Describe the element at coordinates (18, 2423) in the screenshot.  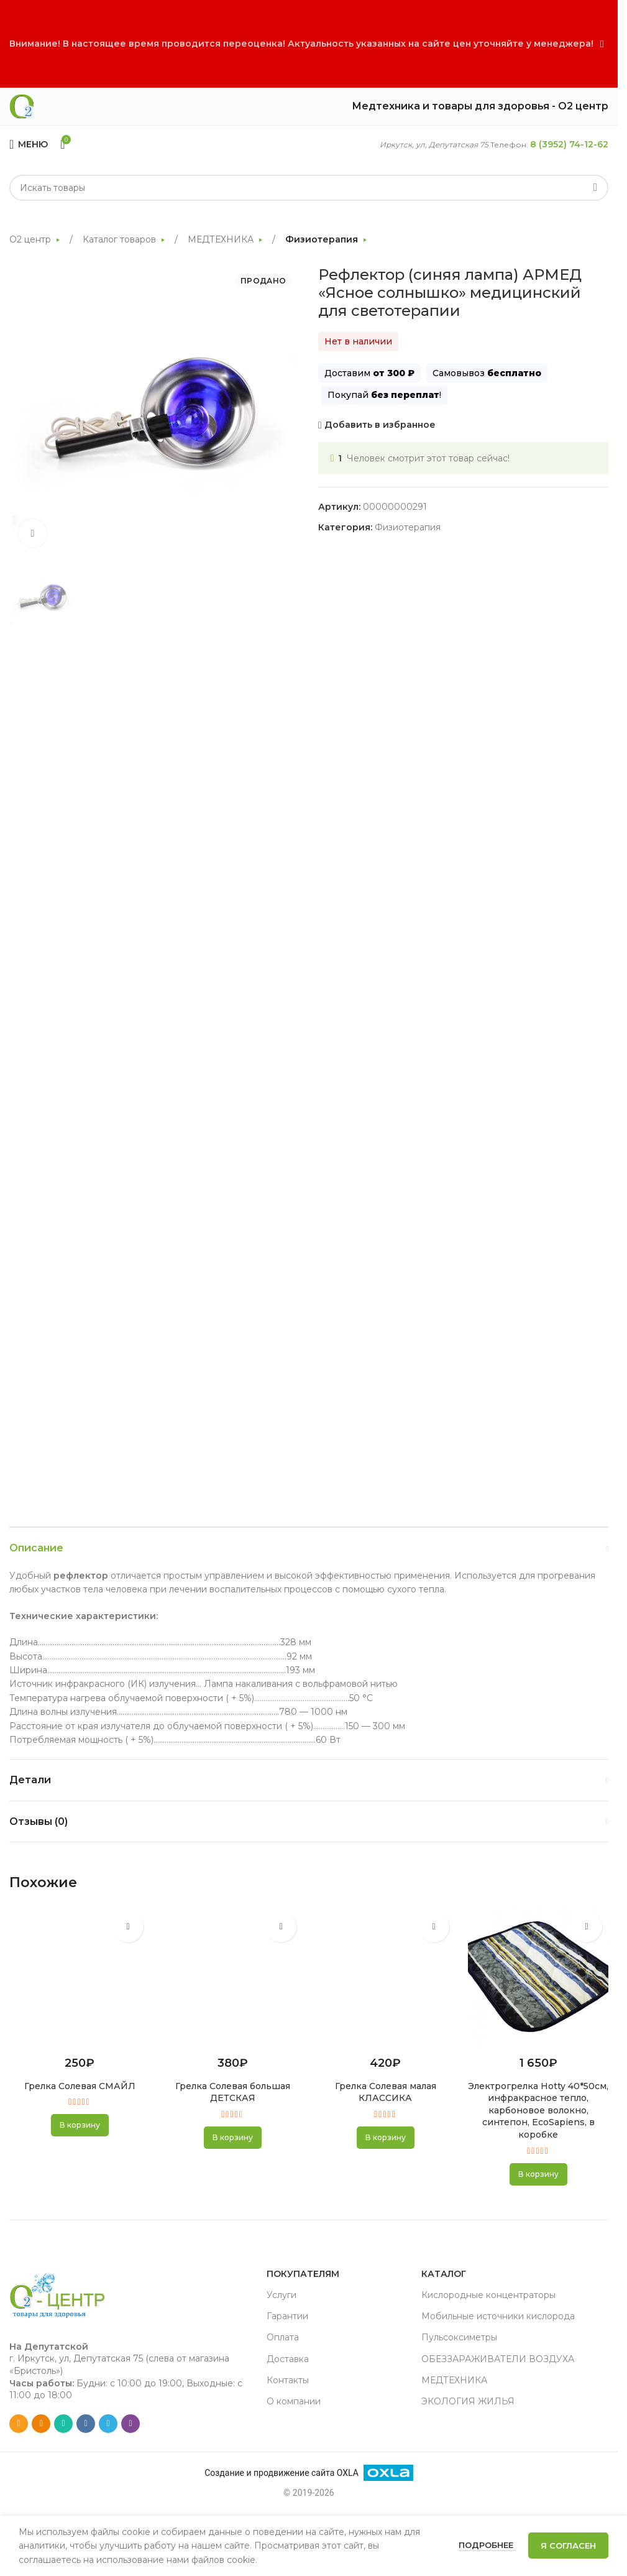
I see `[Email social link]` at that location.